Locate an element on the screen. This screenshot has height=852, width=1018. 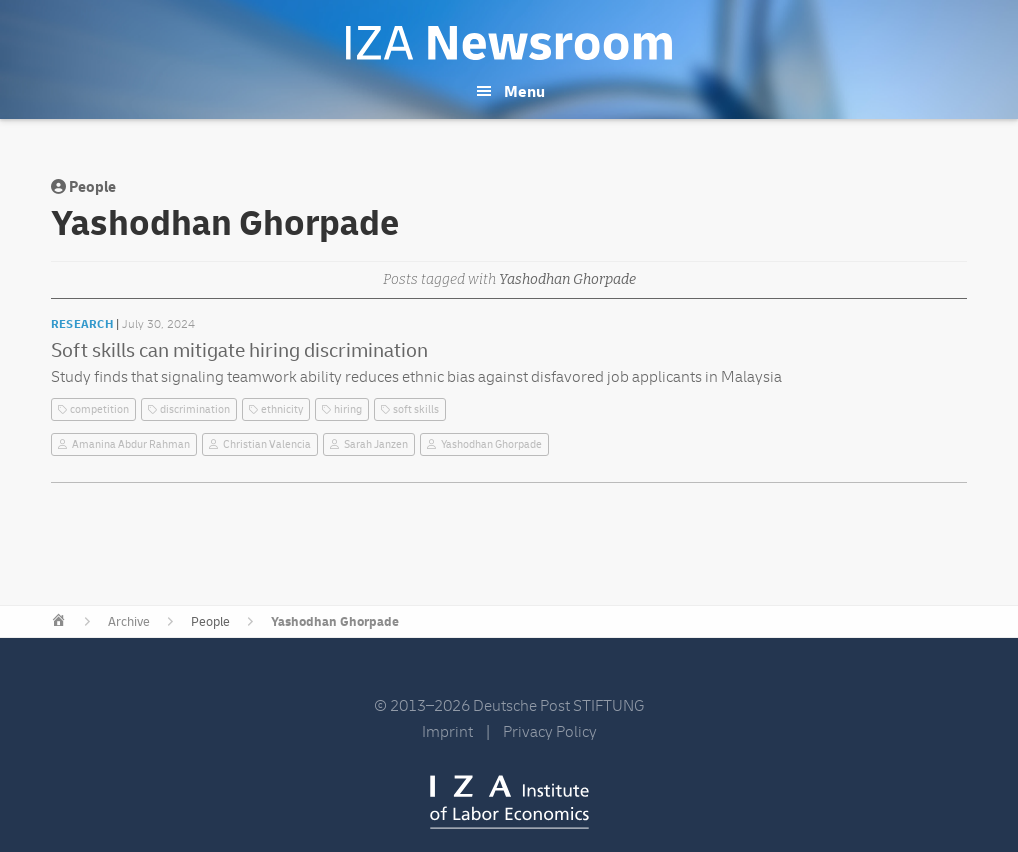
hiring is located at coordinates (348, 409).